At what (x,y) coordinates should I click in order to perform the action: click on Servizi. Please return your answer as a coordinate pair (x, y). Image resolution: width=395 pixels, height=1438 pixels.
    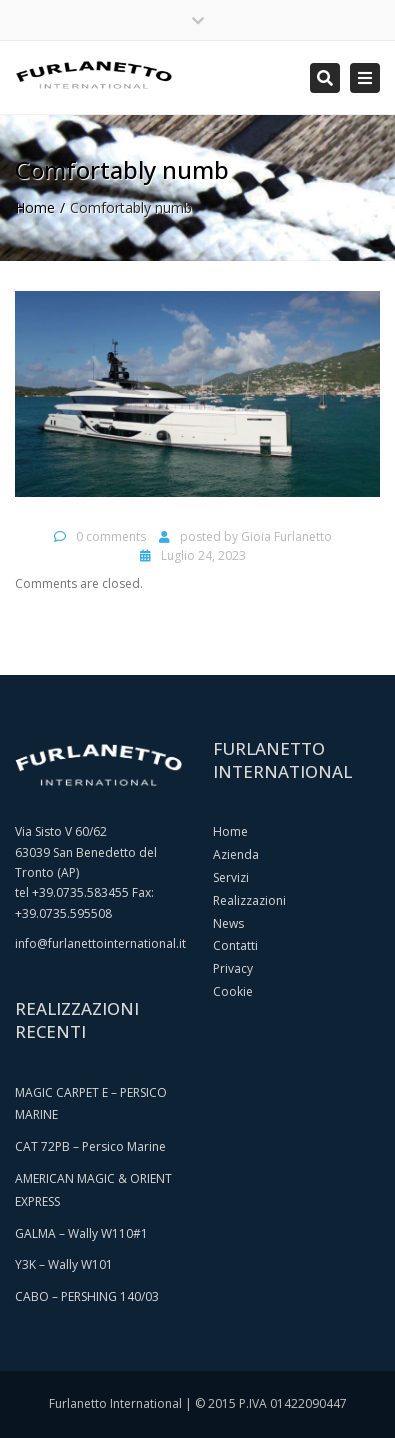
    Looking at the image, I should click on (231, 877).